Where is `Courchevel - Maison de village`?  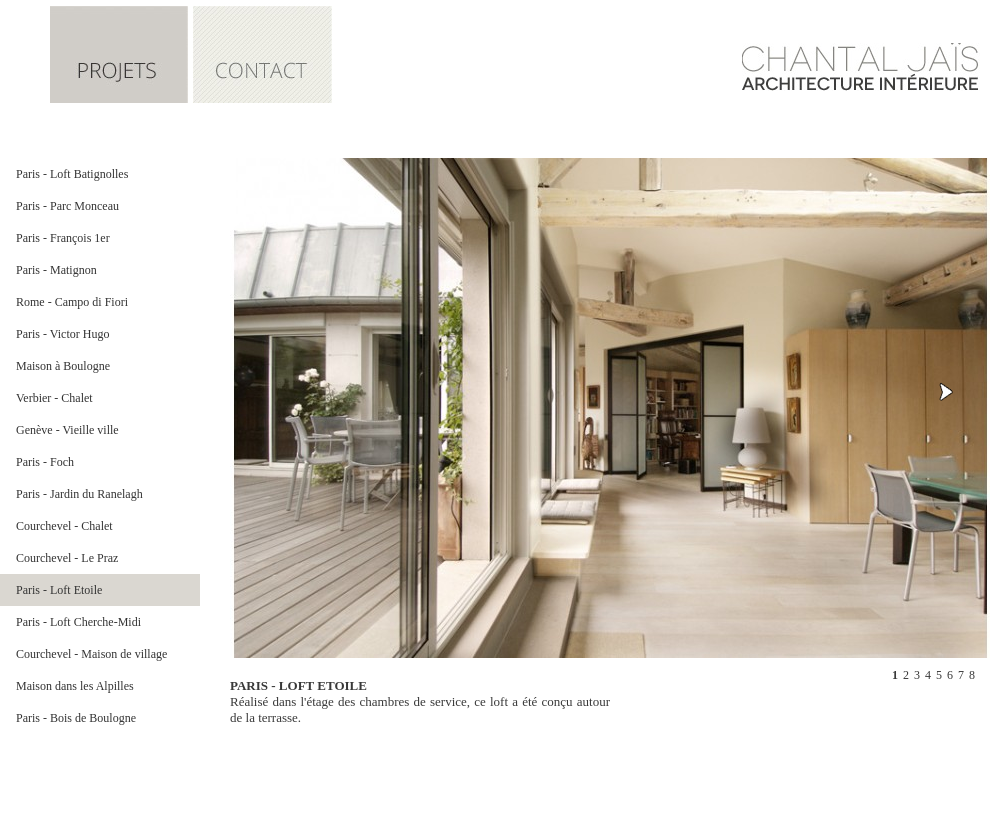
Courchevel - Maison de village is located at coordinates (91, 654).